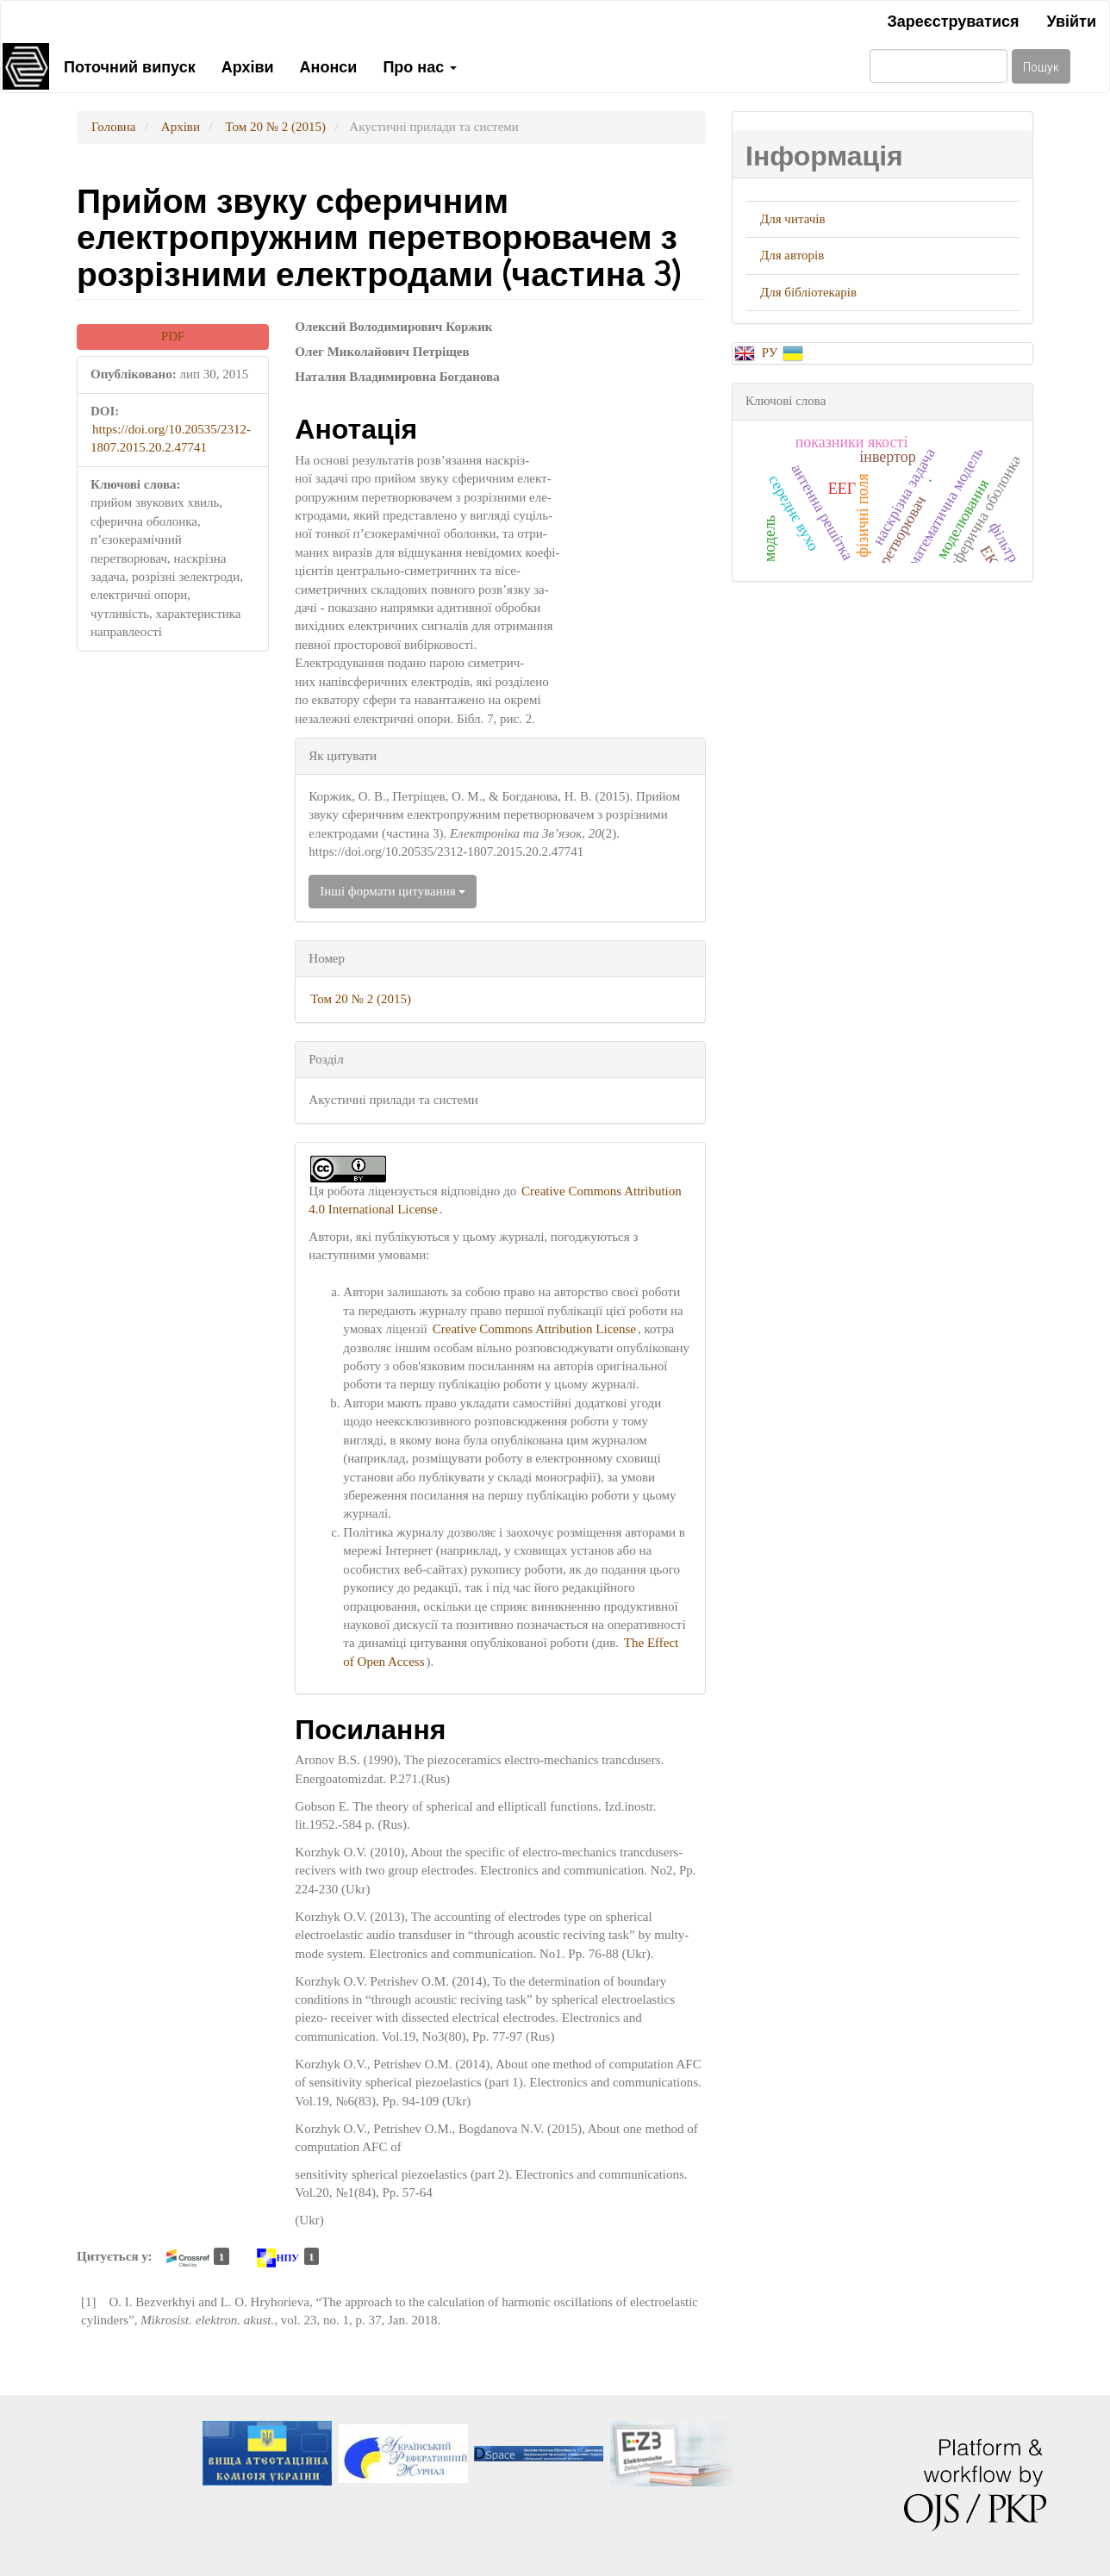  I want to click on Архіви, so click(247, 65).